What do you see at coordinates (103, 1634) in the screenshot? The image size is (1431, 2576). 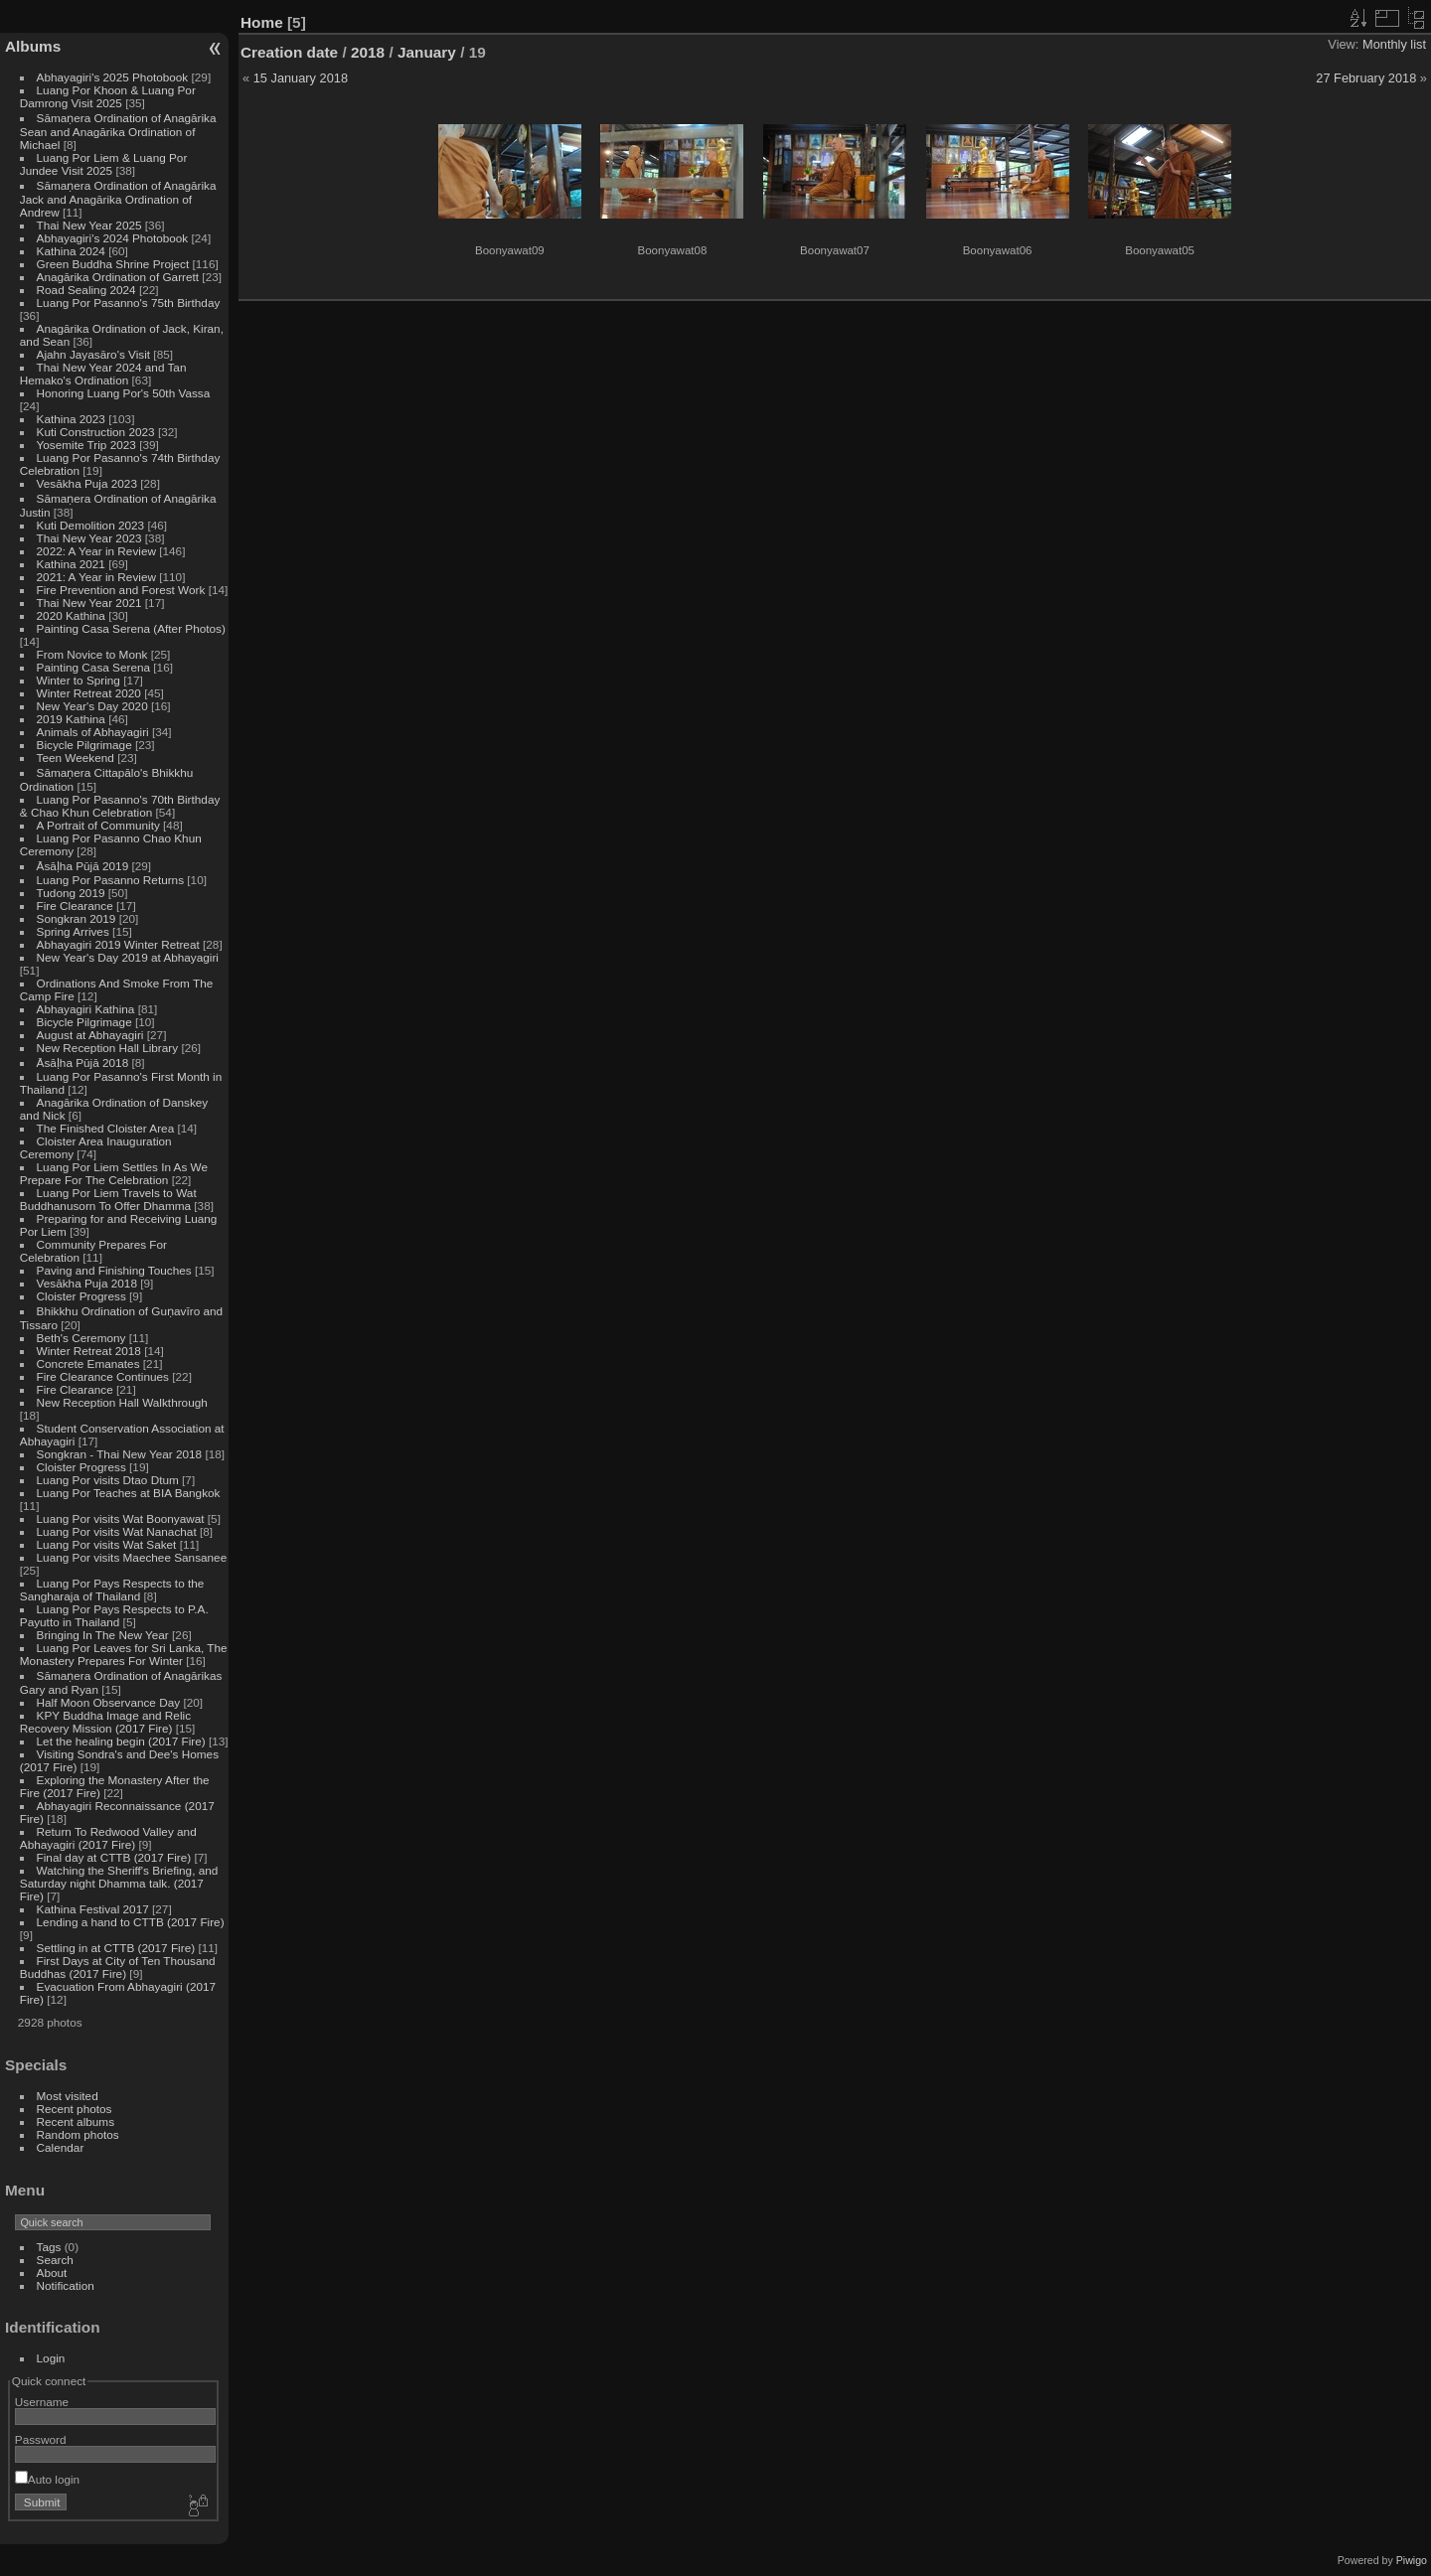 I see `Bringing In The New Year` at bounding box center [103, 1634].